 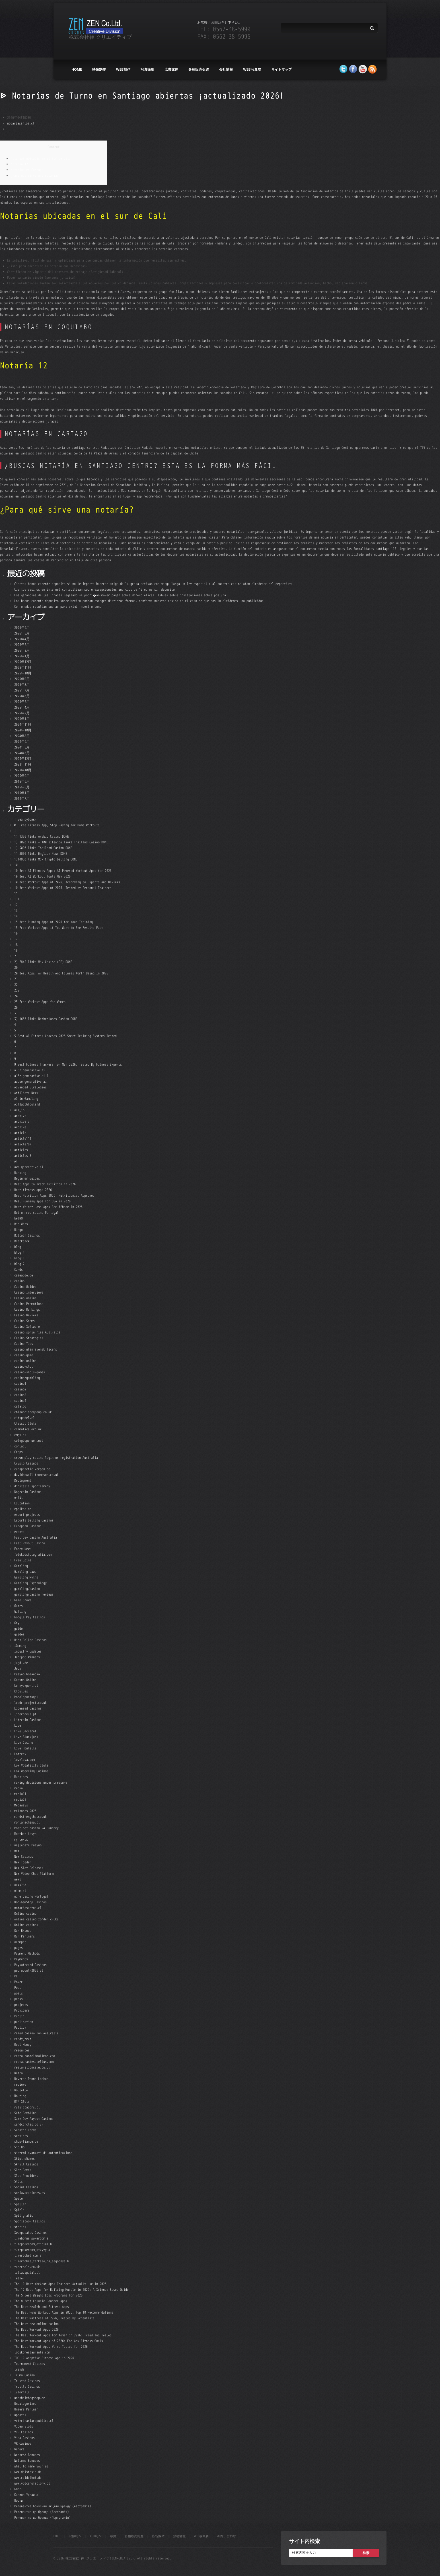 What do you see at coordinates (27, 1822) in the screenshot?
I see `montanachina.cl` at bounding box center [27, 1822].